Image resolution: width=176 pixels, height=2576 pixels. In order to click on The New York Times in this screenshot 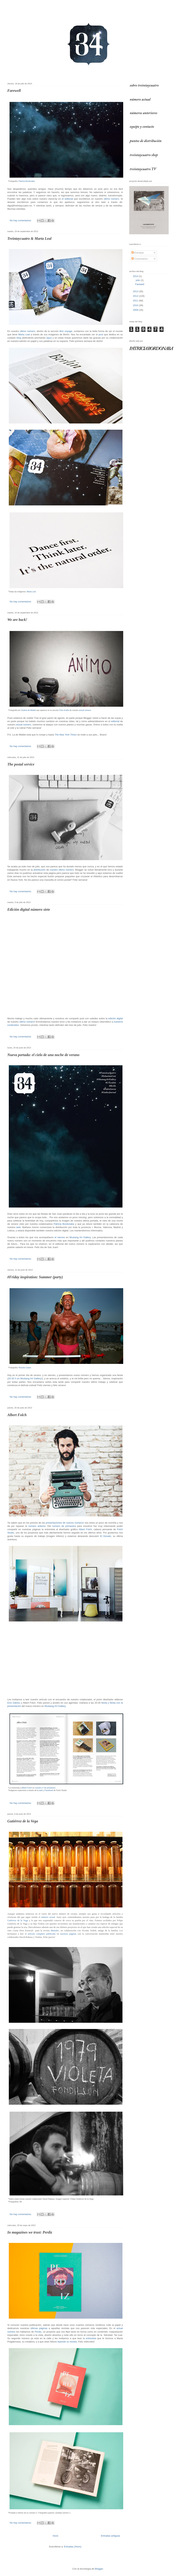, I will do `click(66, 734)`.